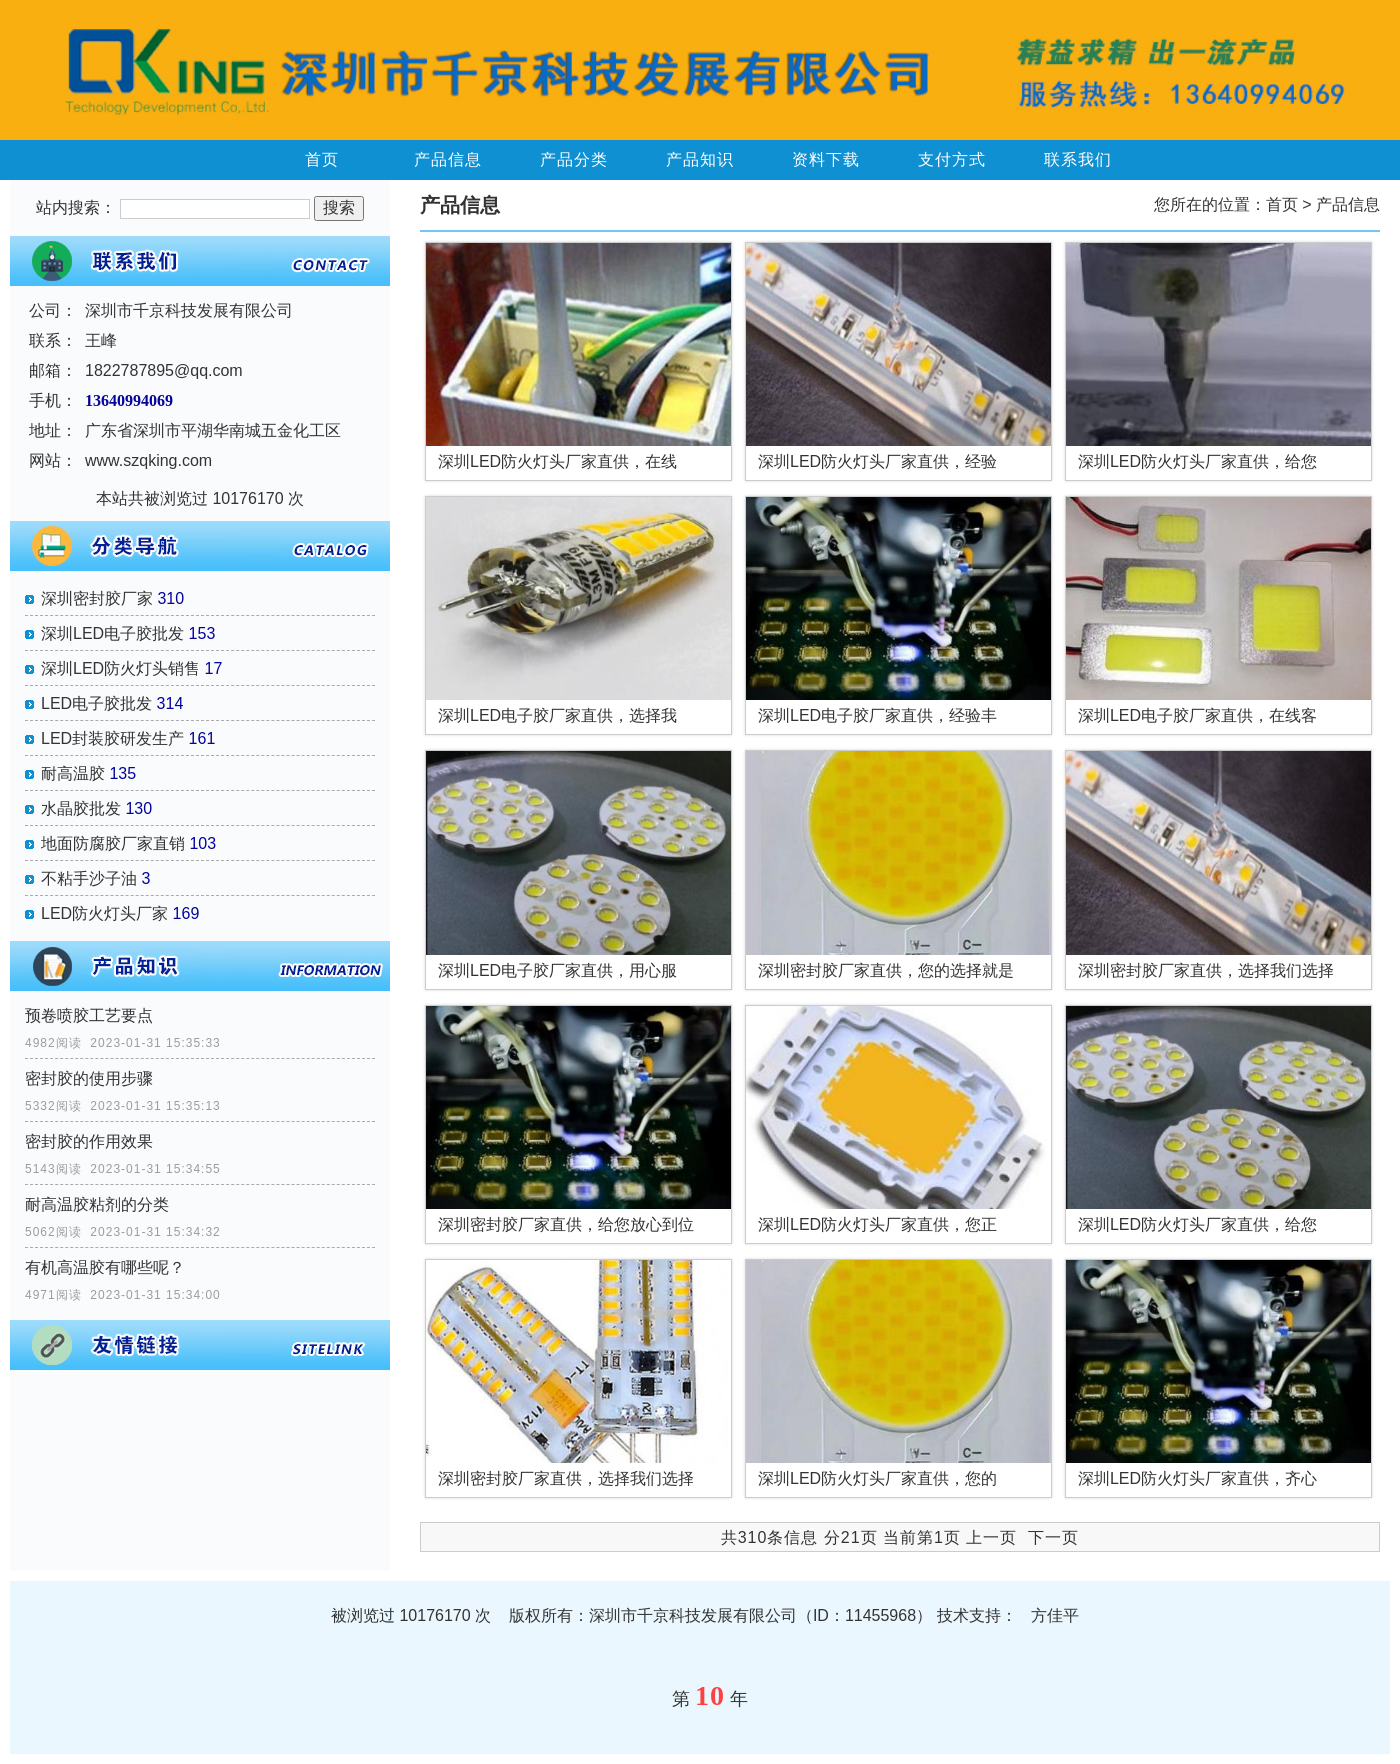 This screenshot has width=1400, height=1764. What do you see at coordinates (1055, 1615) in the screenshot?
I see `方佳平` at bounding box center [1055, 1615].